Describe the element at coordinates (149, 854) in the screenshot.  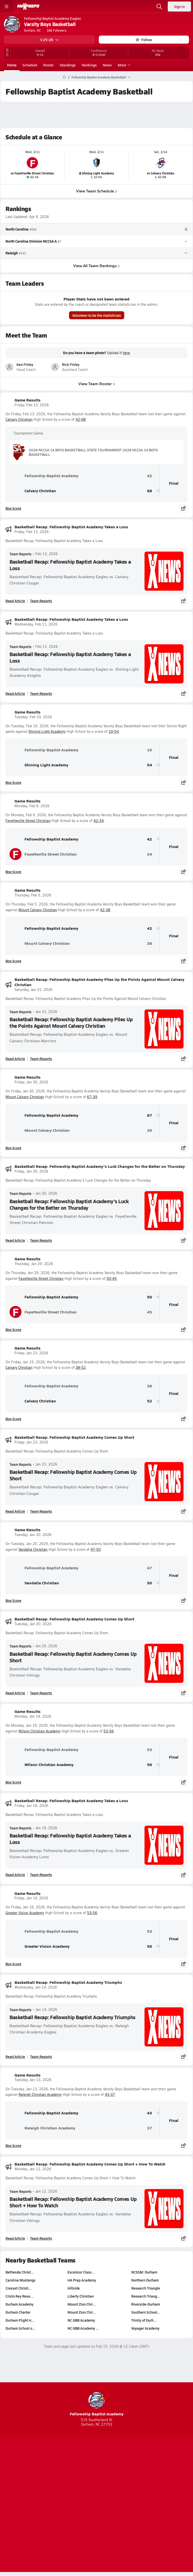
I see `34` at that location.